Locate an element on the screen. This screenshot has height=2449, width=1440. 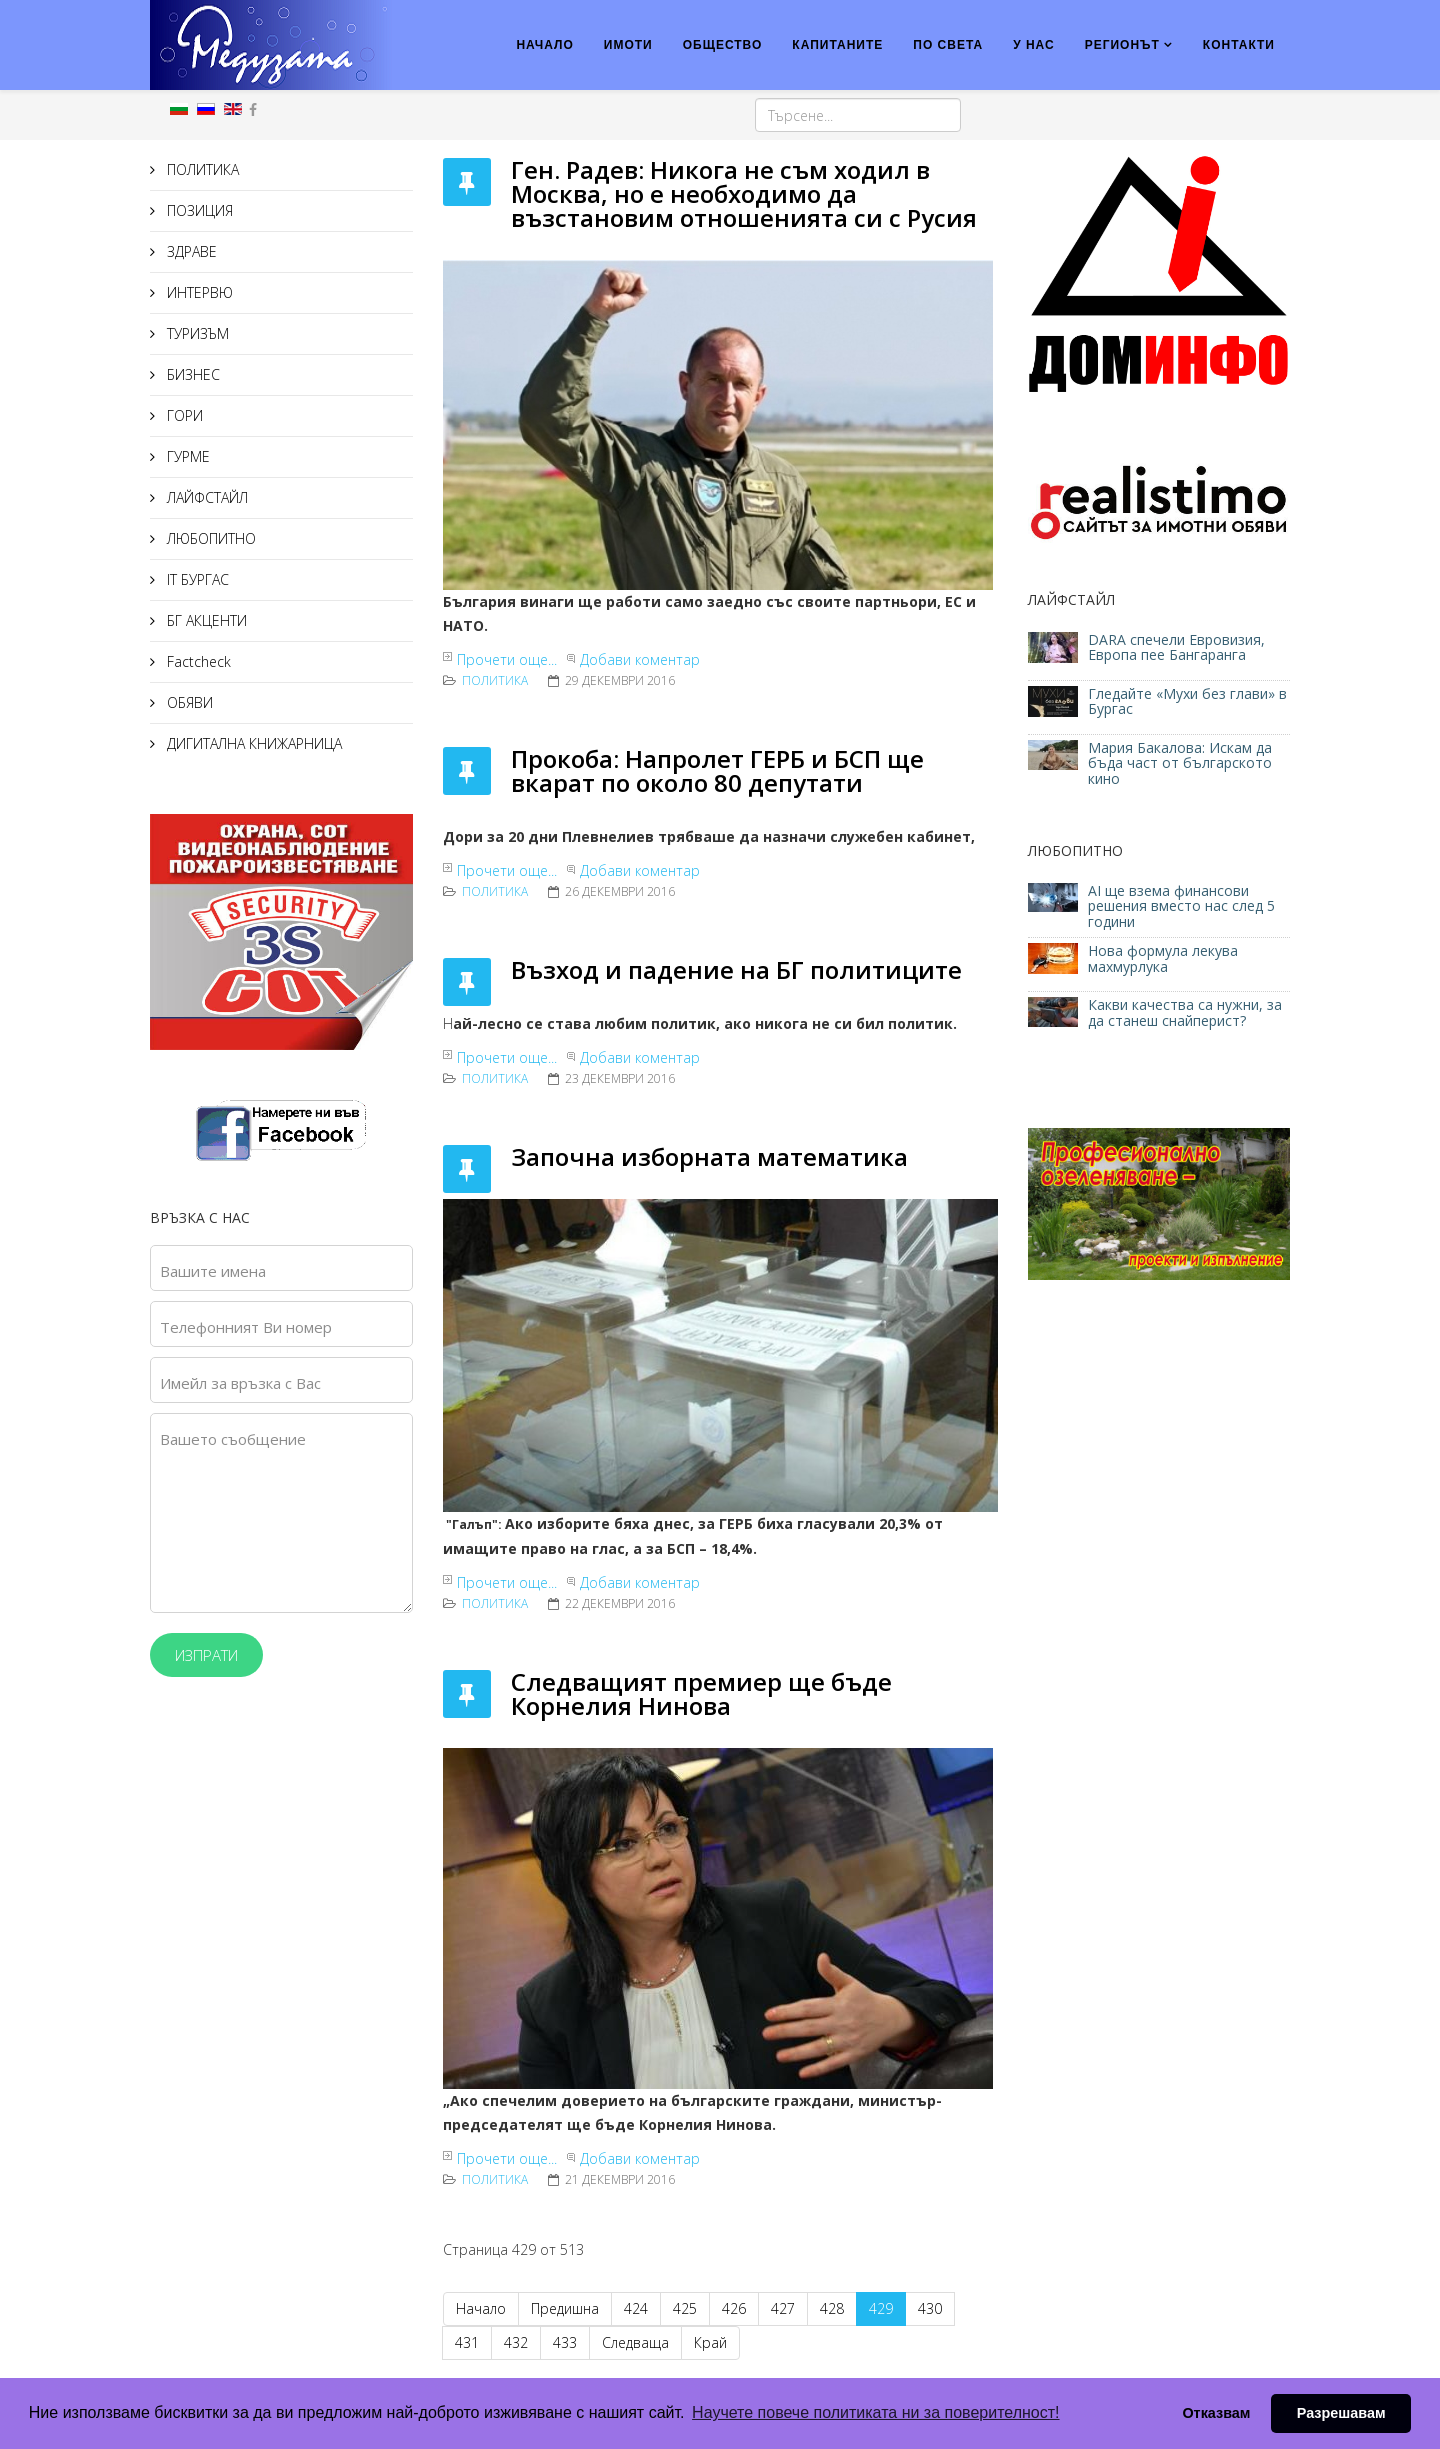
431 is located at coordinates (467, 2342).